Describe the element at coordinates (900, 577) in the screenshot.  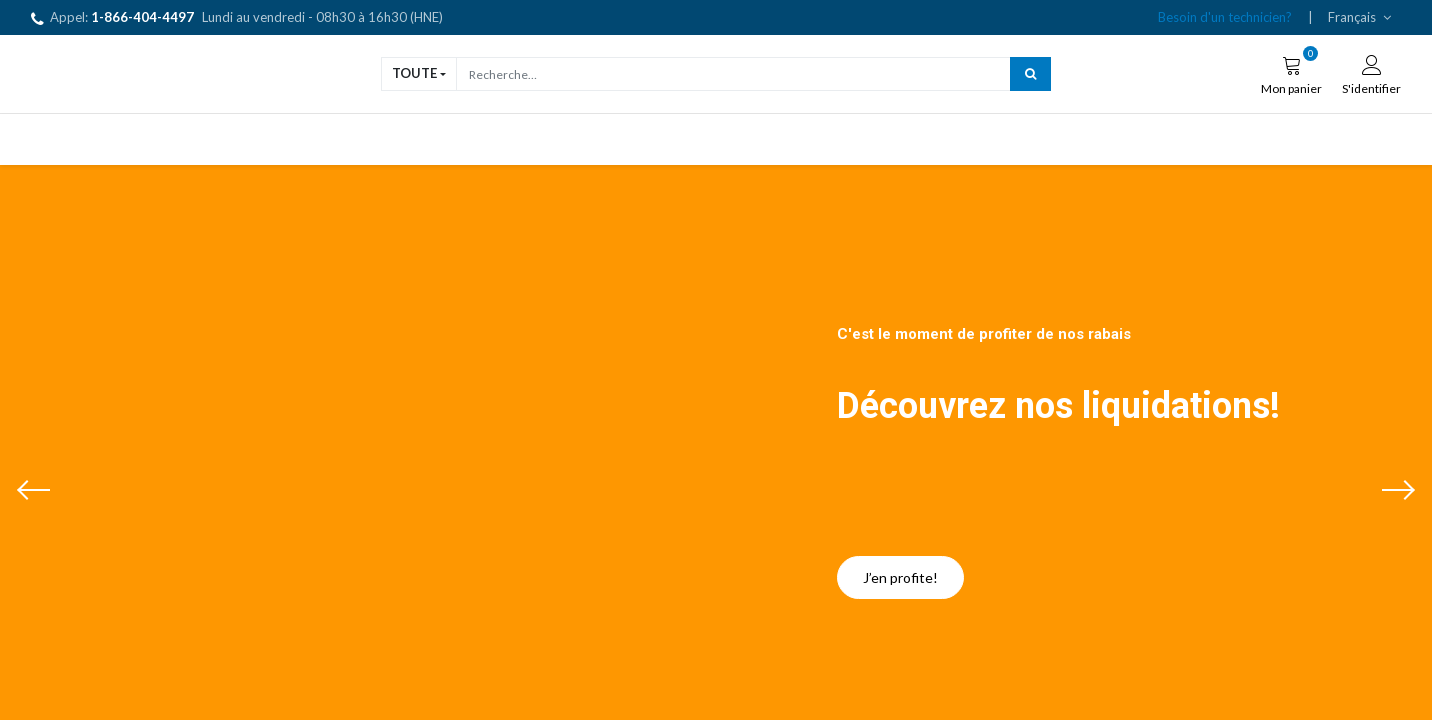
I see `J’en profite!` at that location.